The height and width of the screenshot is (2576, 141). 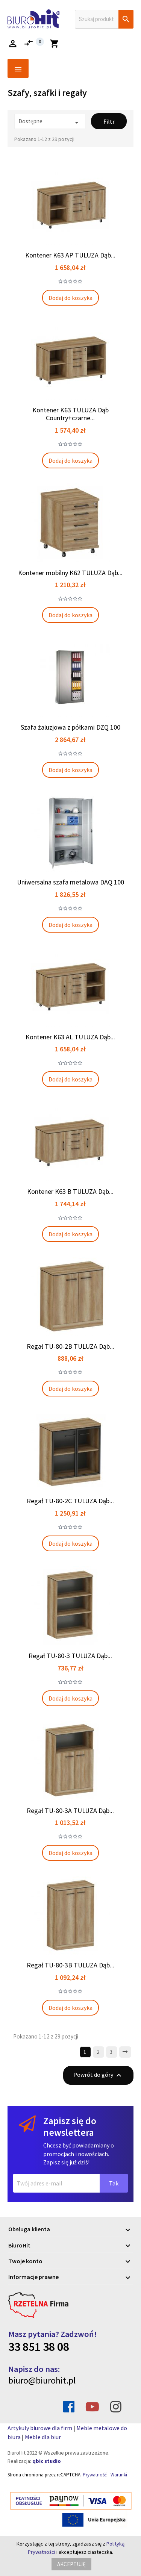 What do you see at coordinates (70, 1500) in the screenshot?
I see `Regał TU-80-2C TULUZA Dąb...` at bounding box center [70, 1500].